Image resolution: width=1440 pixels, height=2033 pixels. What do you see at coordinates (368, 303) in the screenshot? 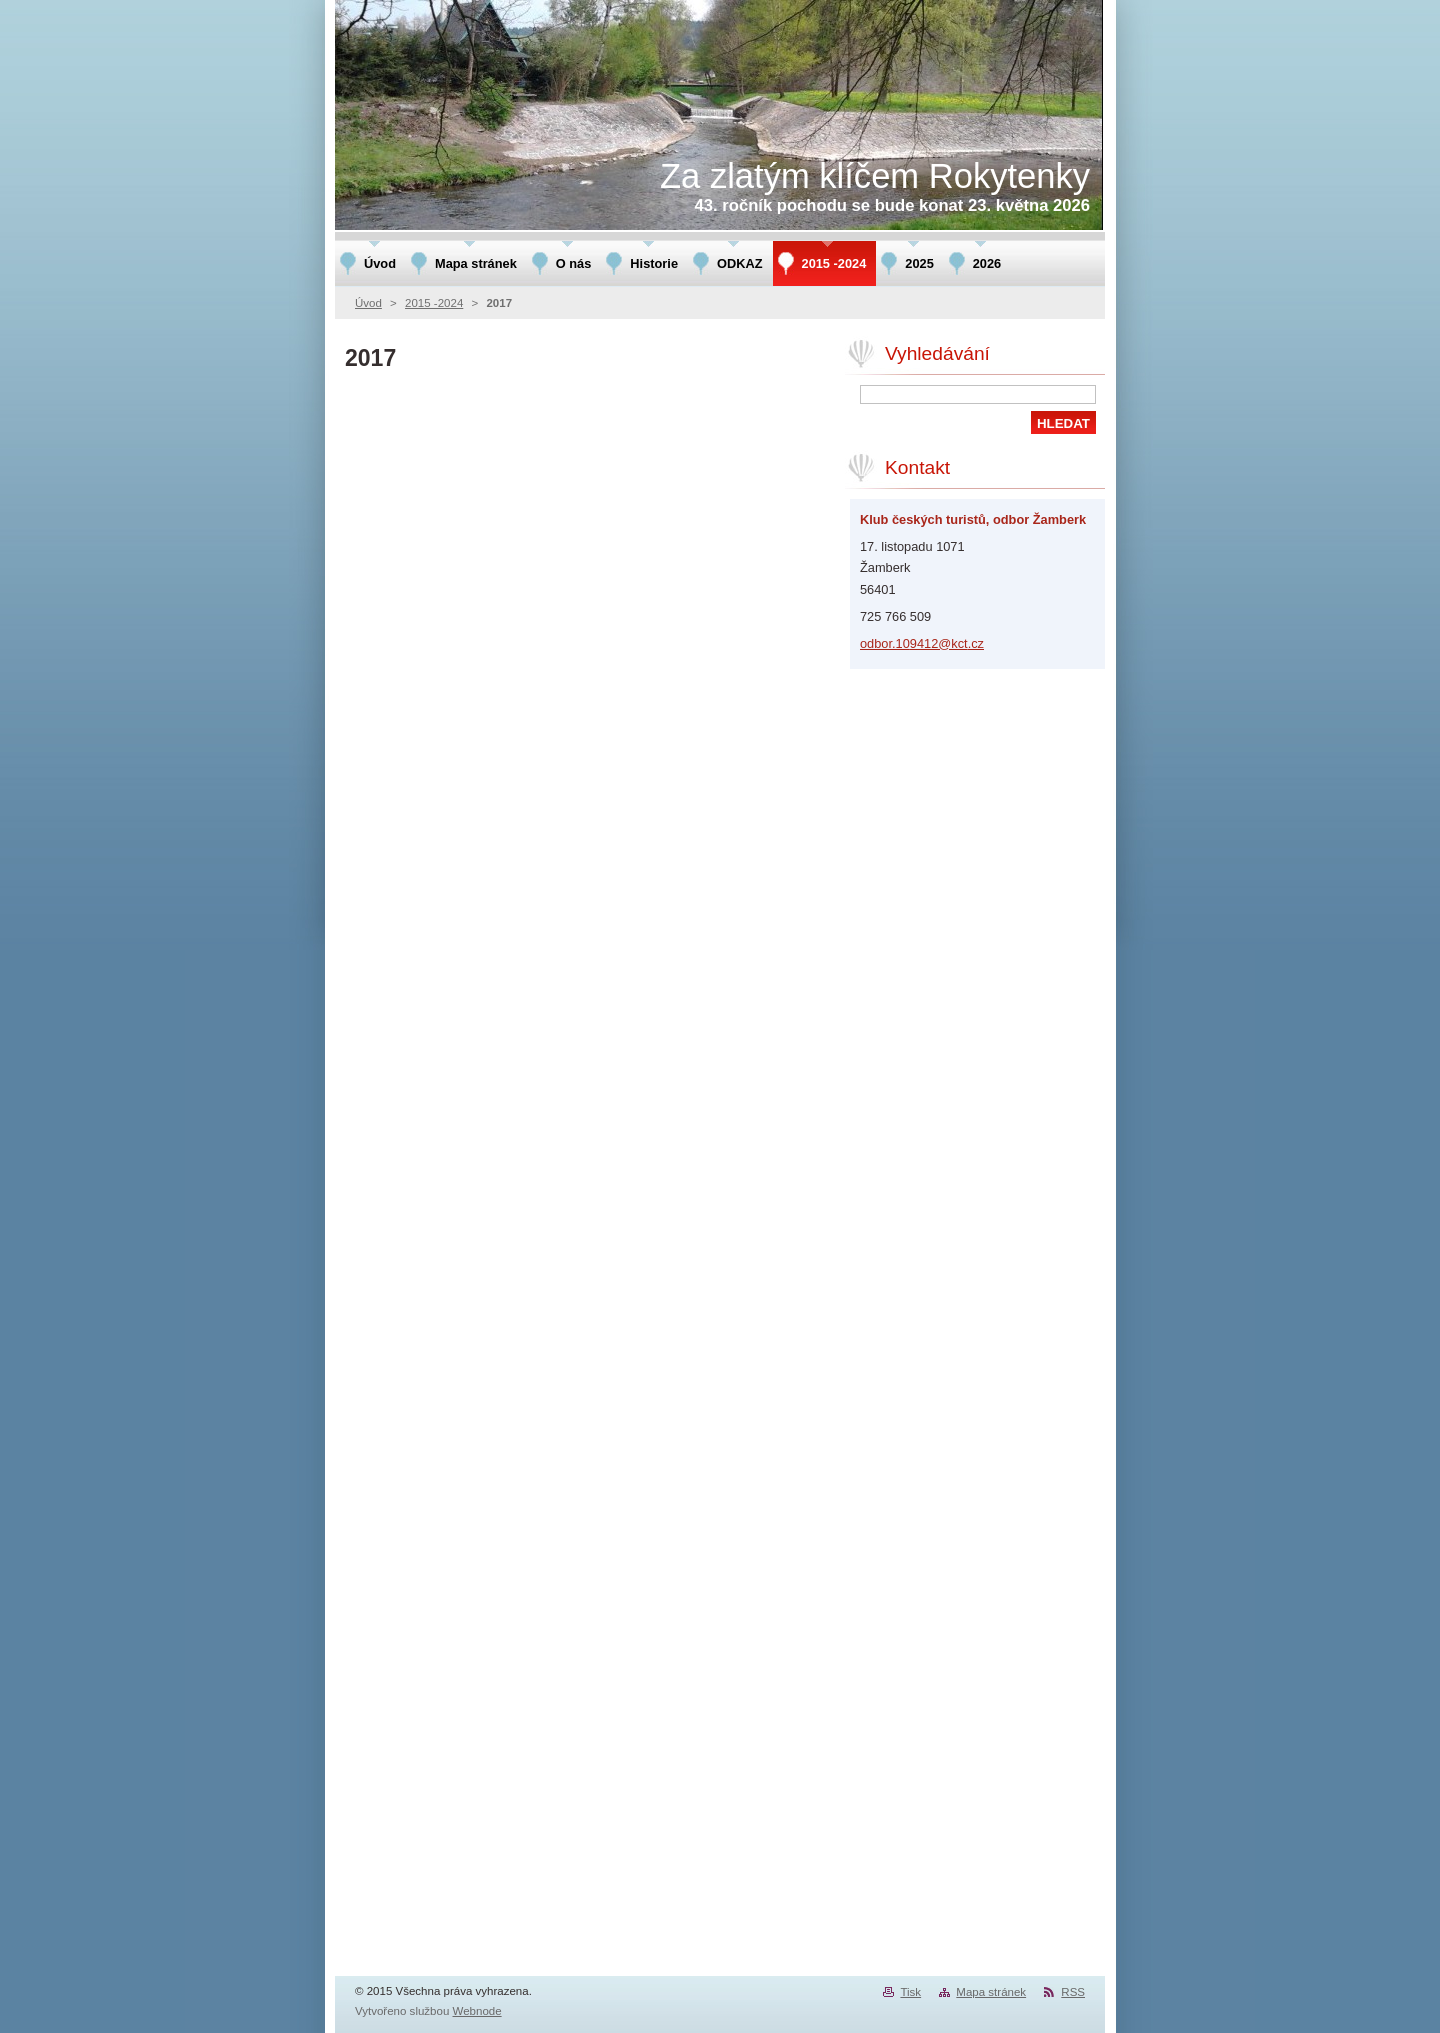
I see `Úvod` at bounding box center [368, 303].